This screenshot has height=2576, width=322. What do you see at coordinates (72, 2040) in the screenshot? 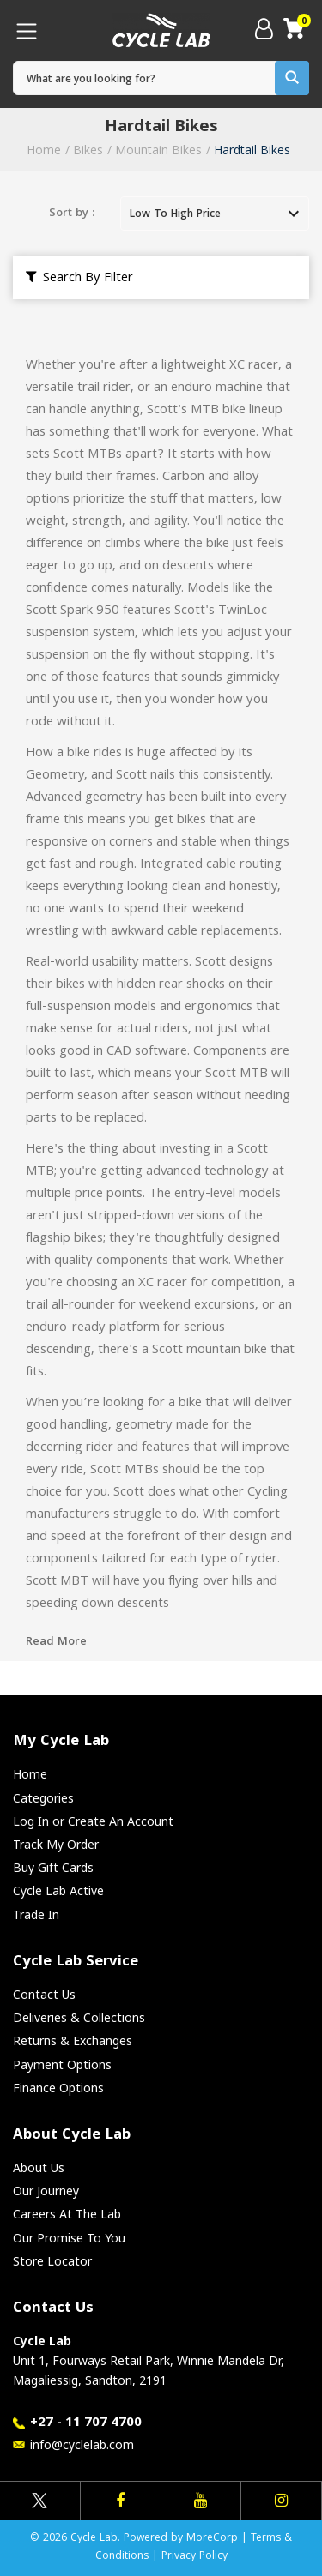
I see `Returns & Exchanges` at bounding box center [72, 2040].